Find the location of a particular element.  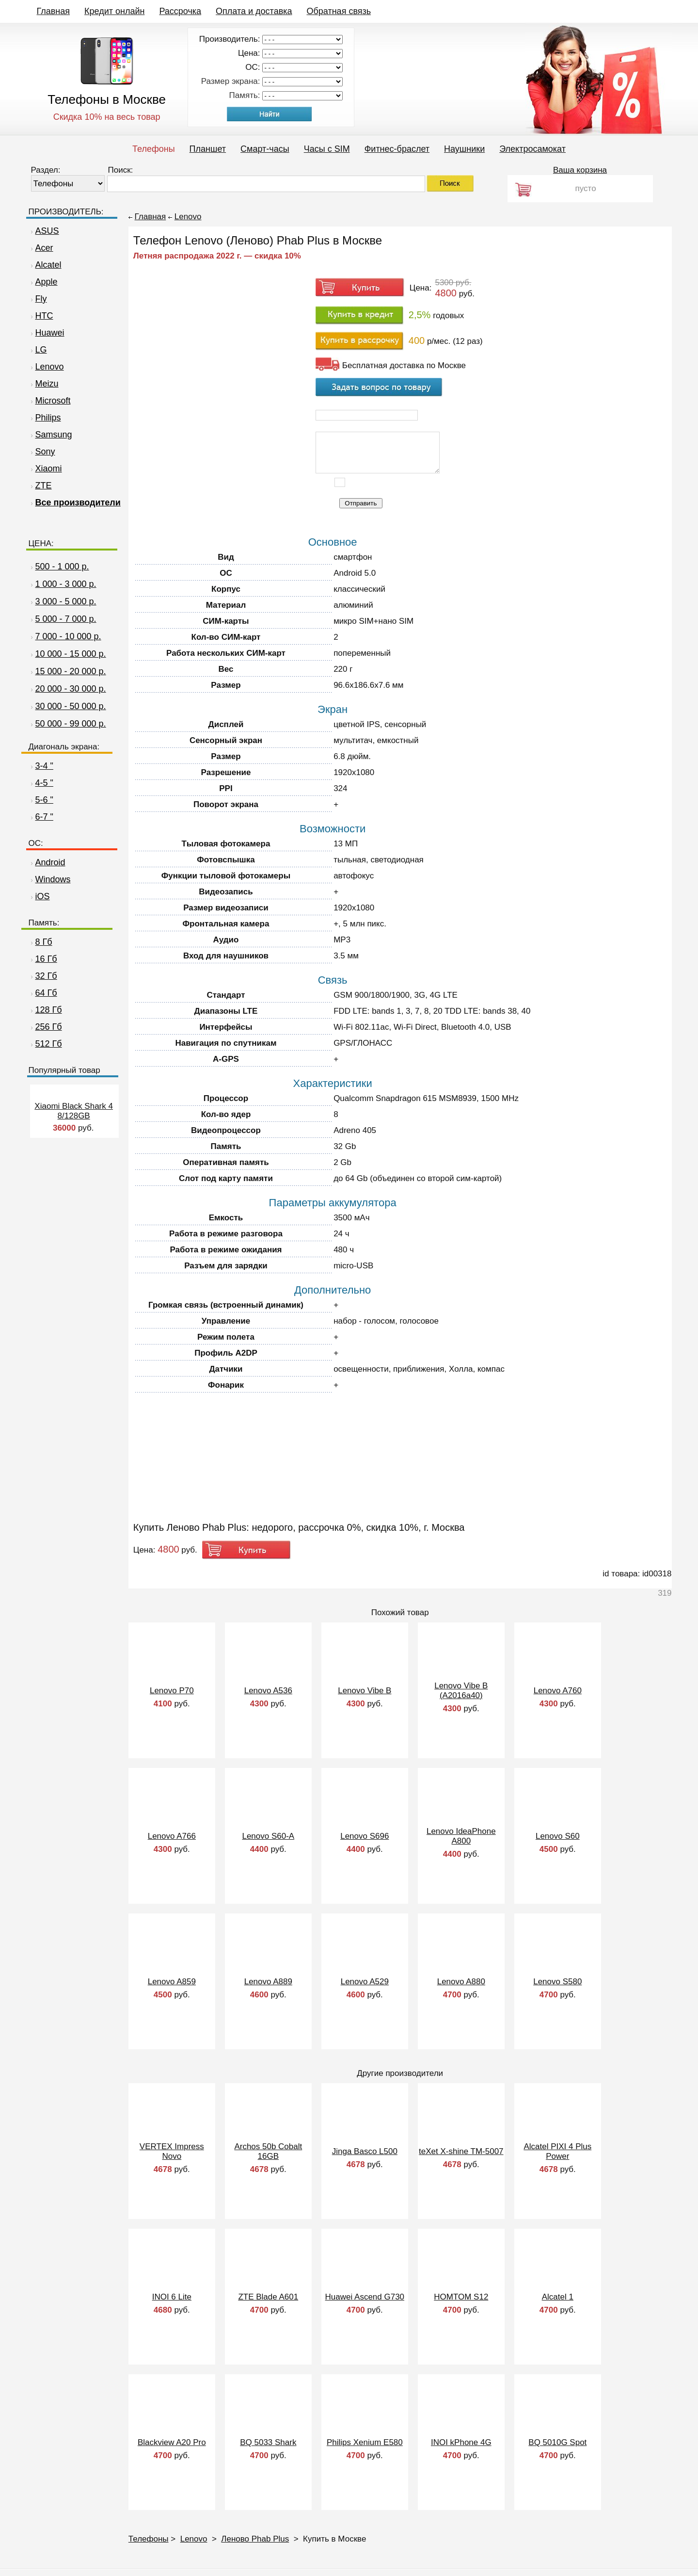

Lenovo A859 is located at coordinates (172, 1981).